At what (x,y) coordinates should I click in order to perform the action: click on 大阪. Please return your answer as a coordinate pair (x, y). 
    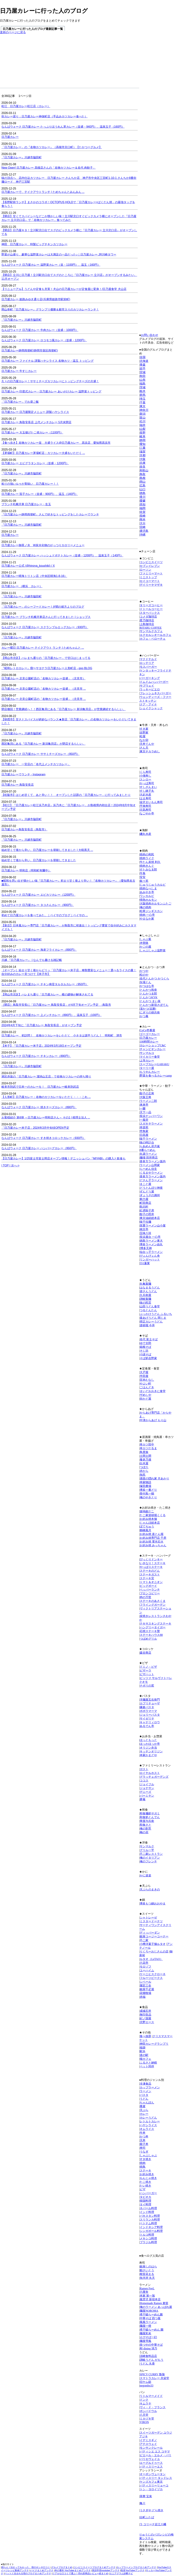
    Looking at the image, I should click on (142, 459).